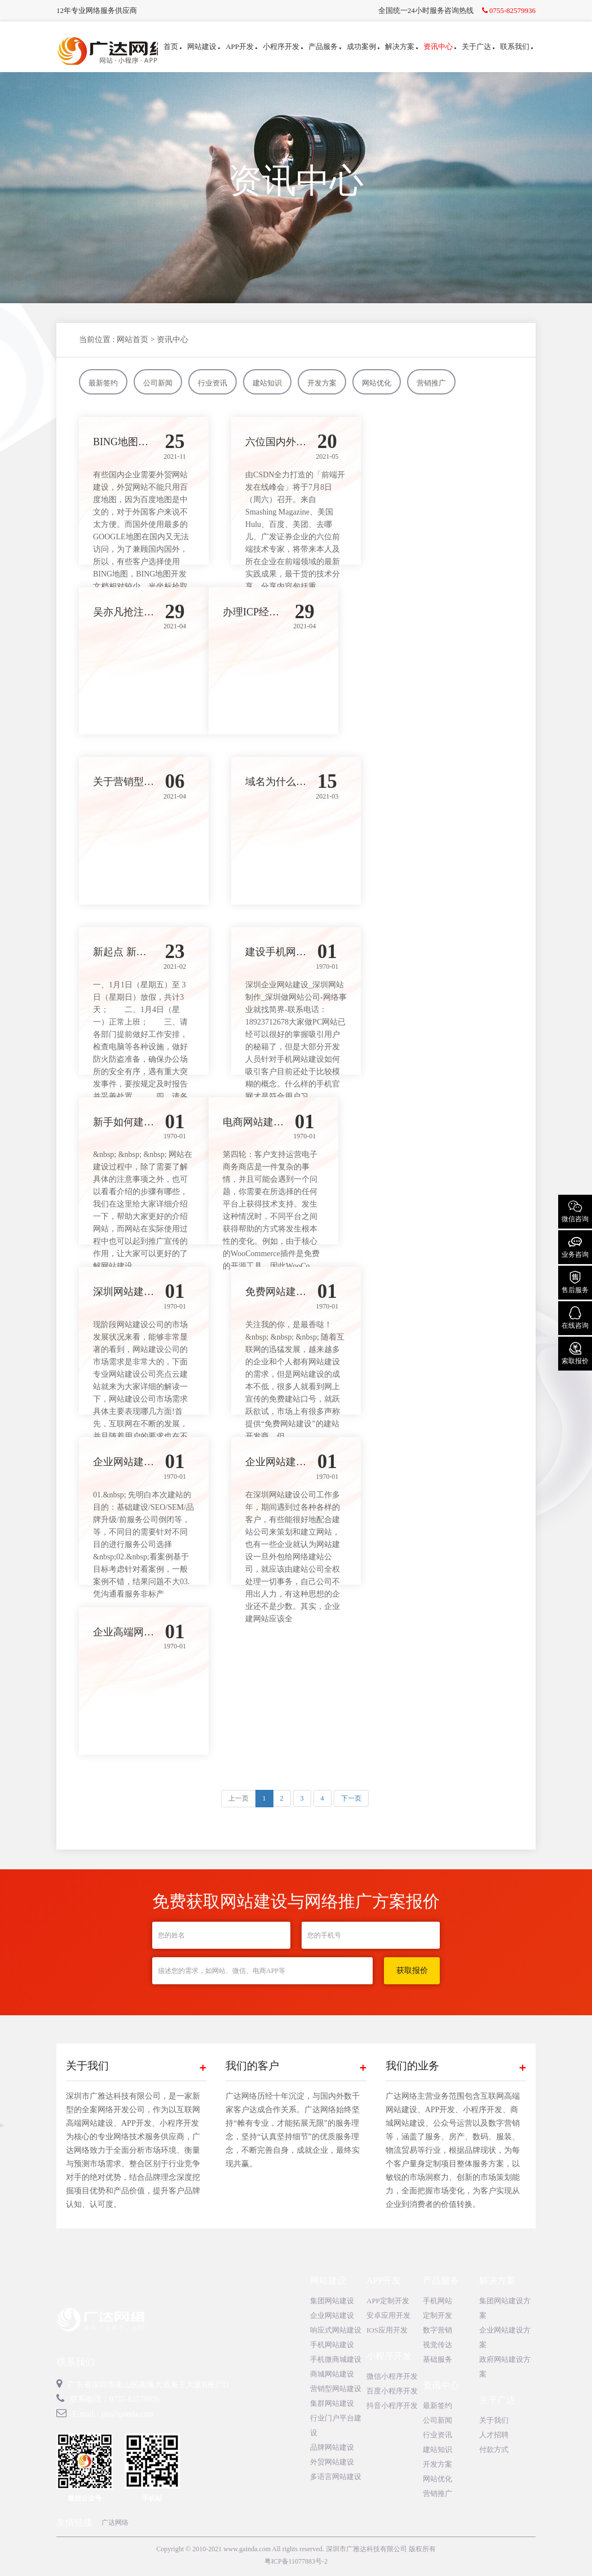 The image size is (592, 2576). What do you see at coordinates (351, 1798) in the screenshot?
I see `下一页` at bounding box center [351, 1798].